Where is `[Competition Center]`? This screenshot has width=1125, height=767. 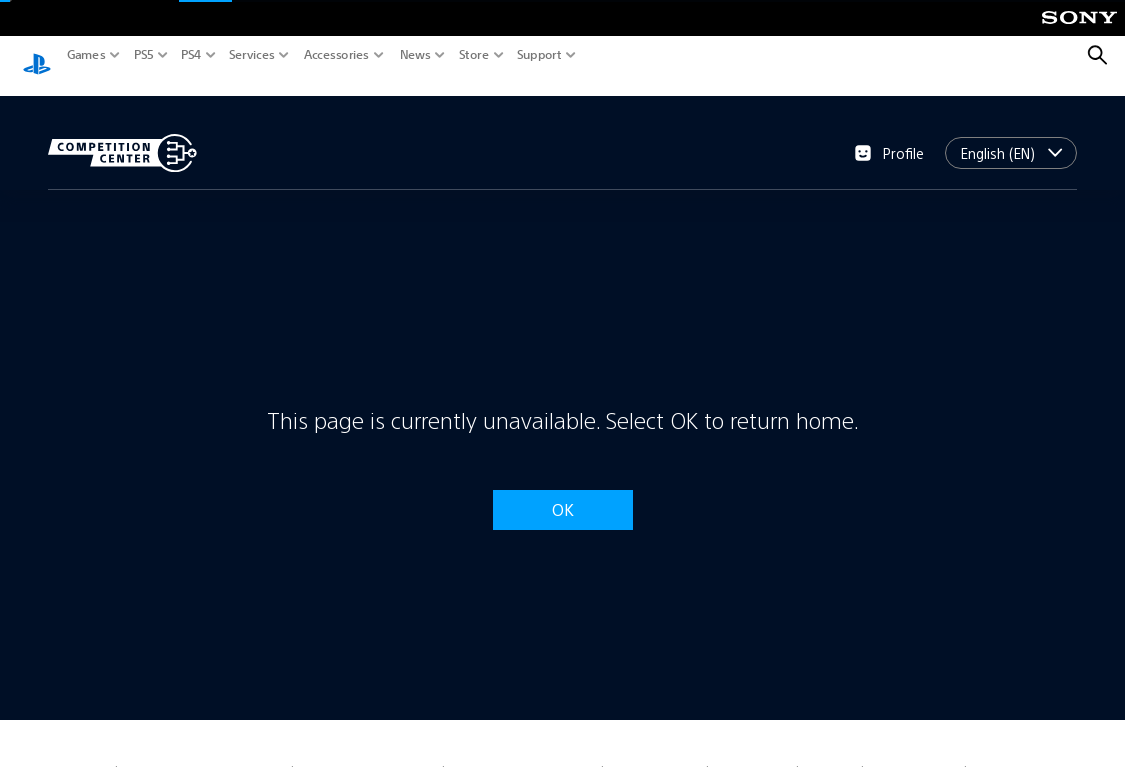
[Competition Center] is located at coordinates (123, 134).